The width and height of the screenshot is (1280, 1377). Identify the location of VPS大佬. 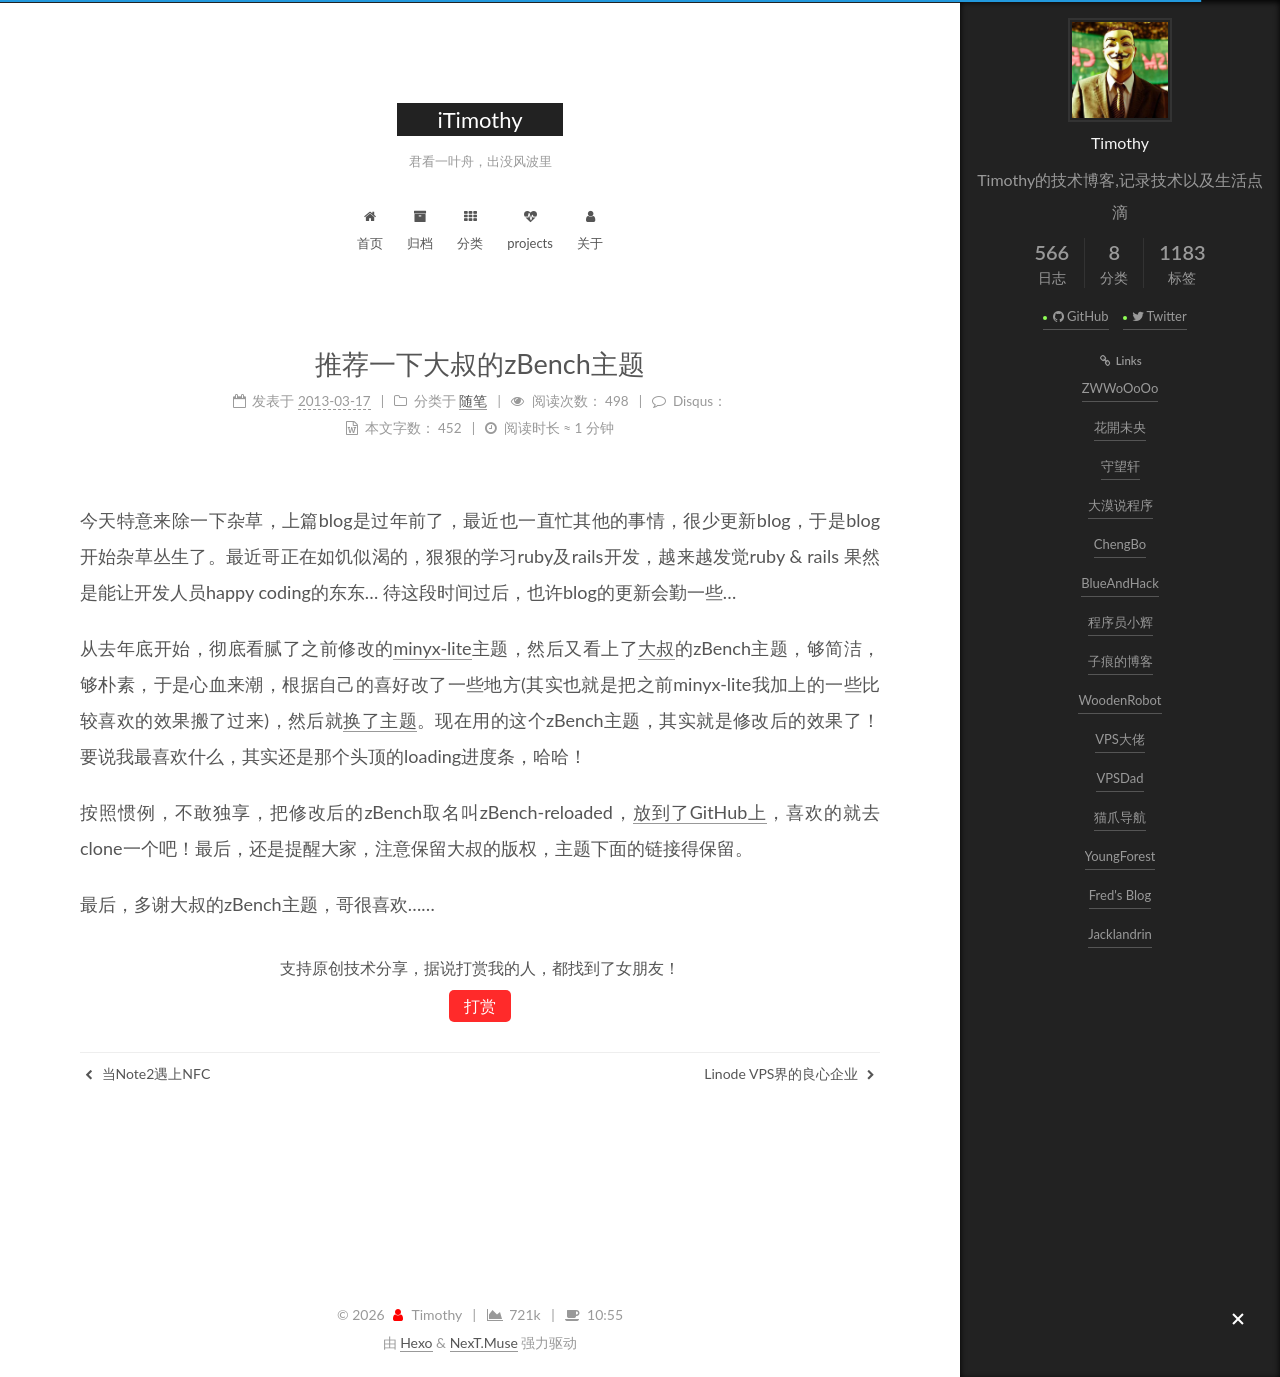
(1120, 739).